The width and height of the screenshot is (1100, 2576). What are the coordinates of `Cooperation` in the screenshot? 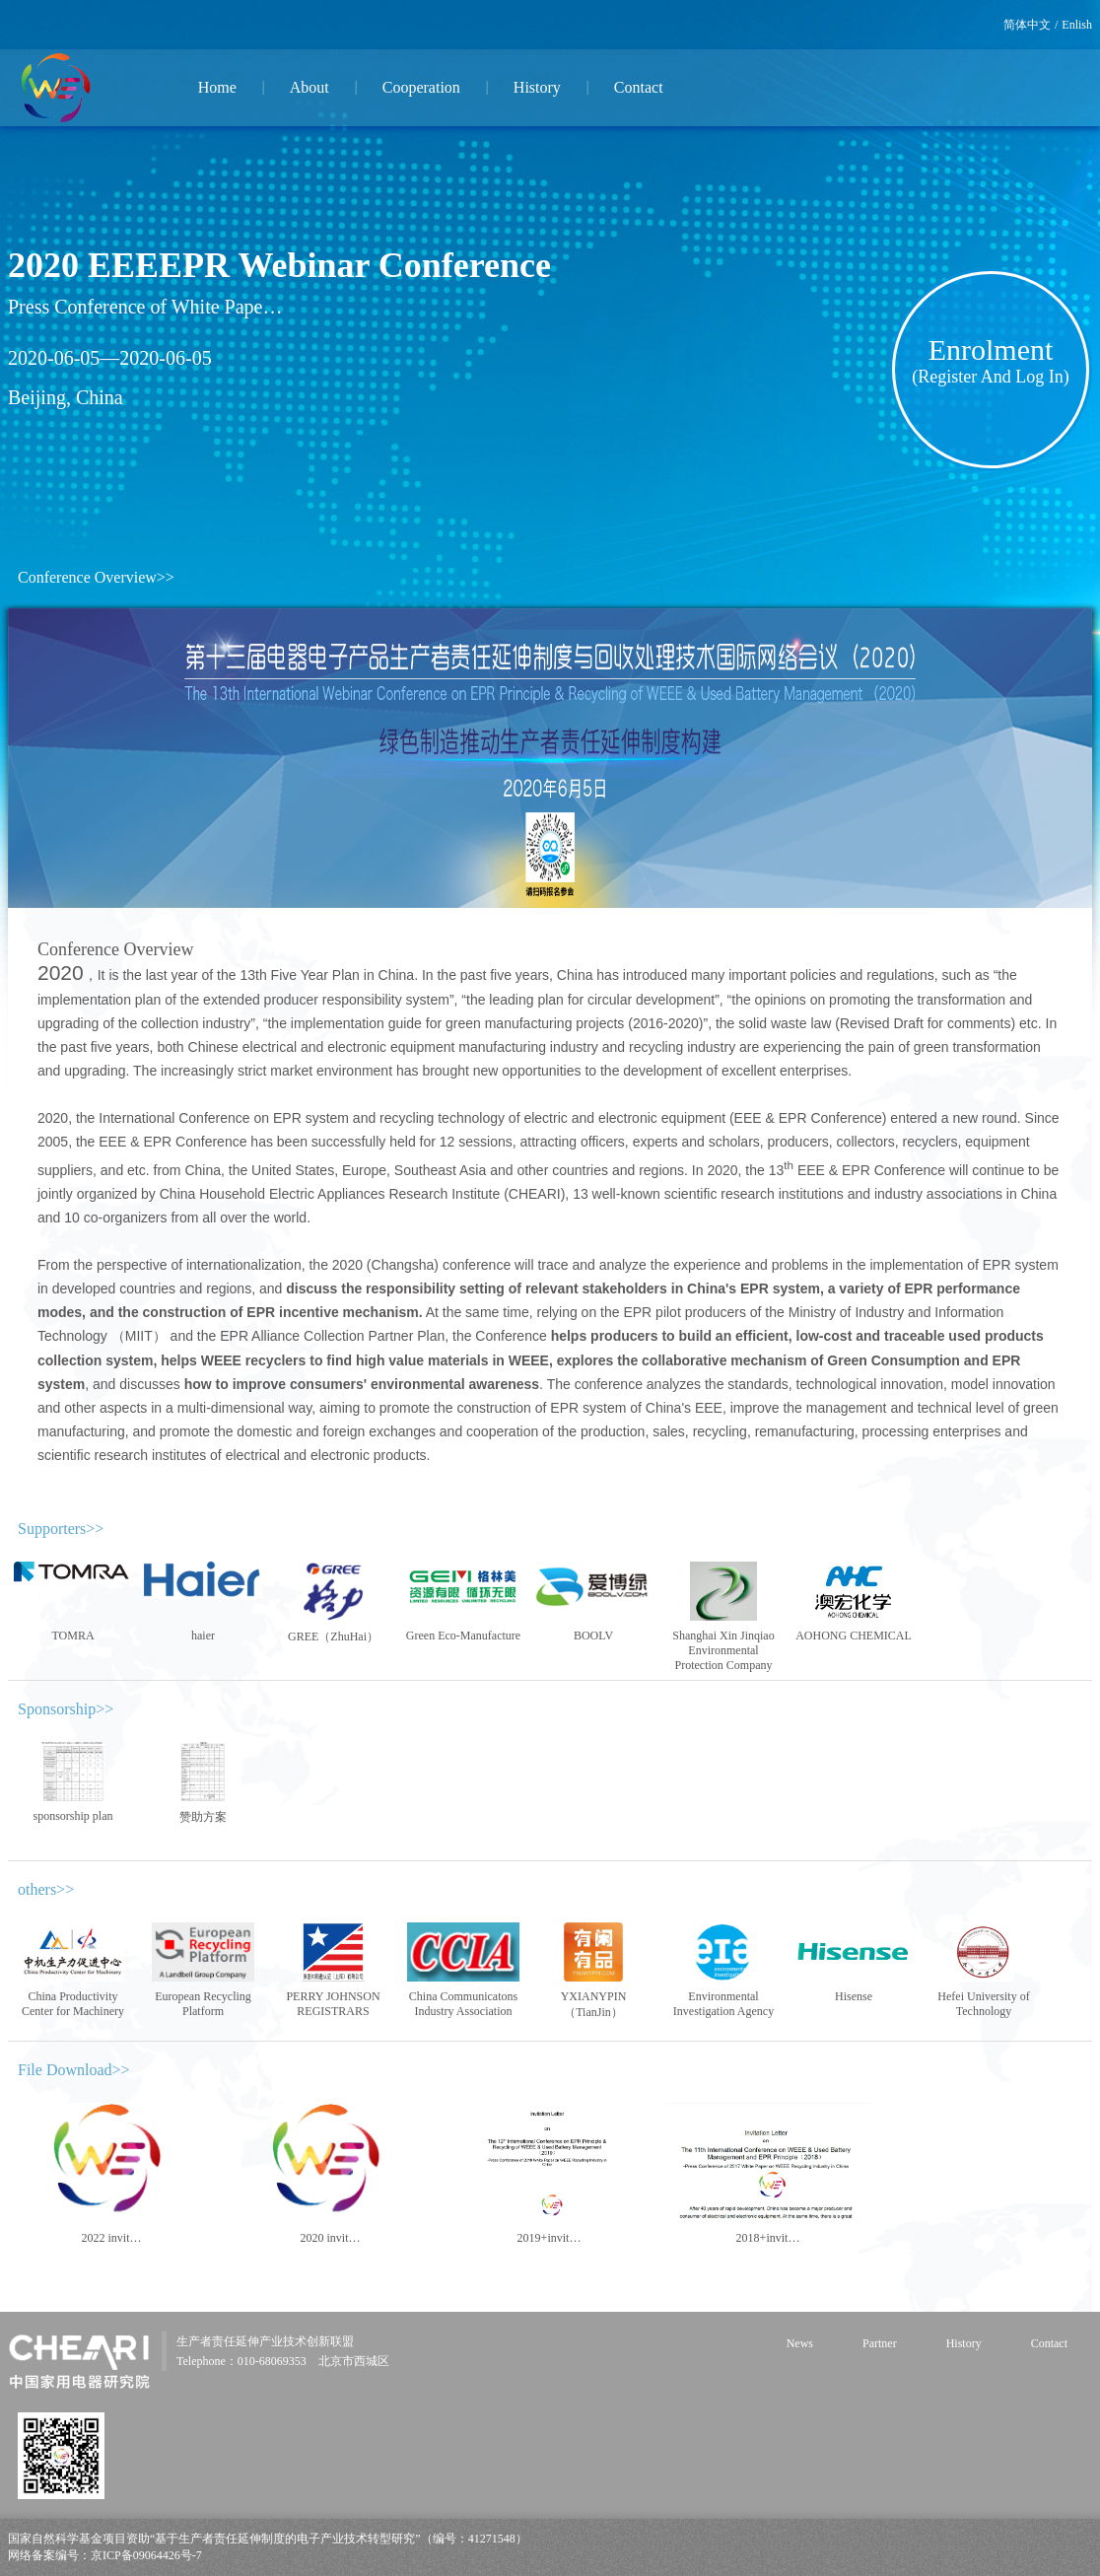 It's located at (421, 87).